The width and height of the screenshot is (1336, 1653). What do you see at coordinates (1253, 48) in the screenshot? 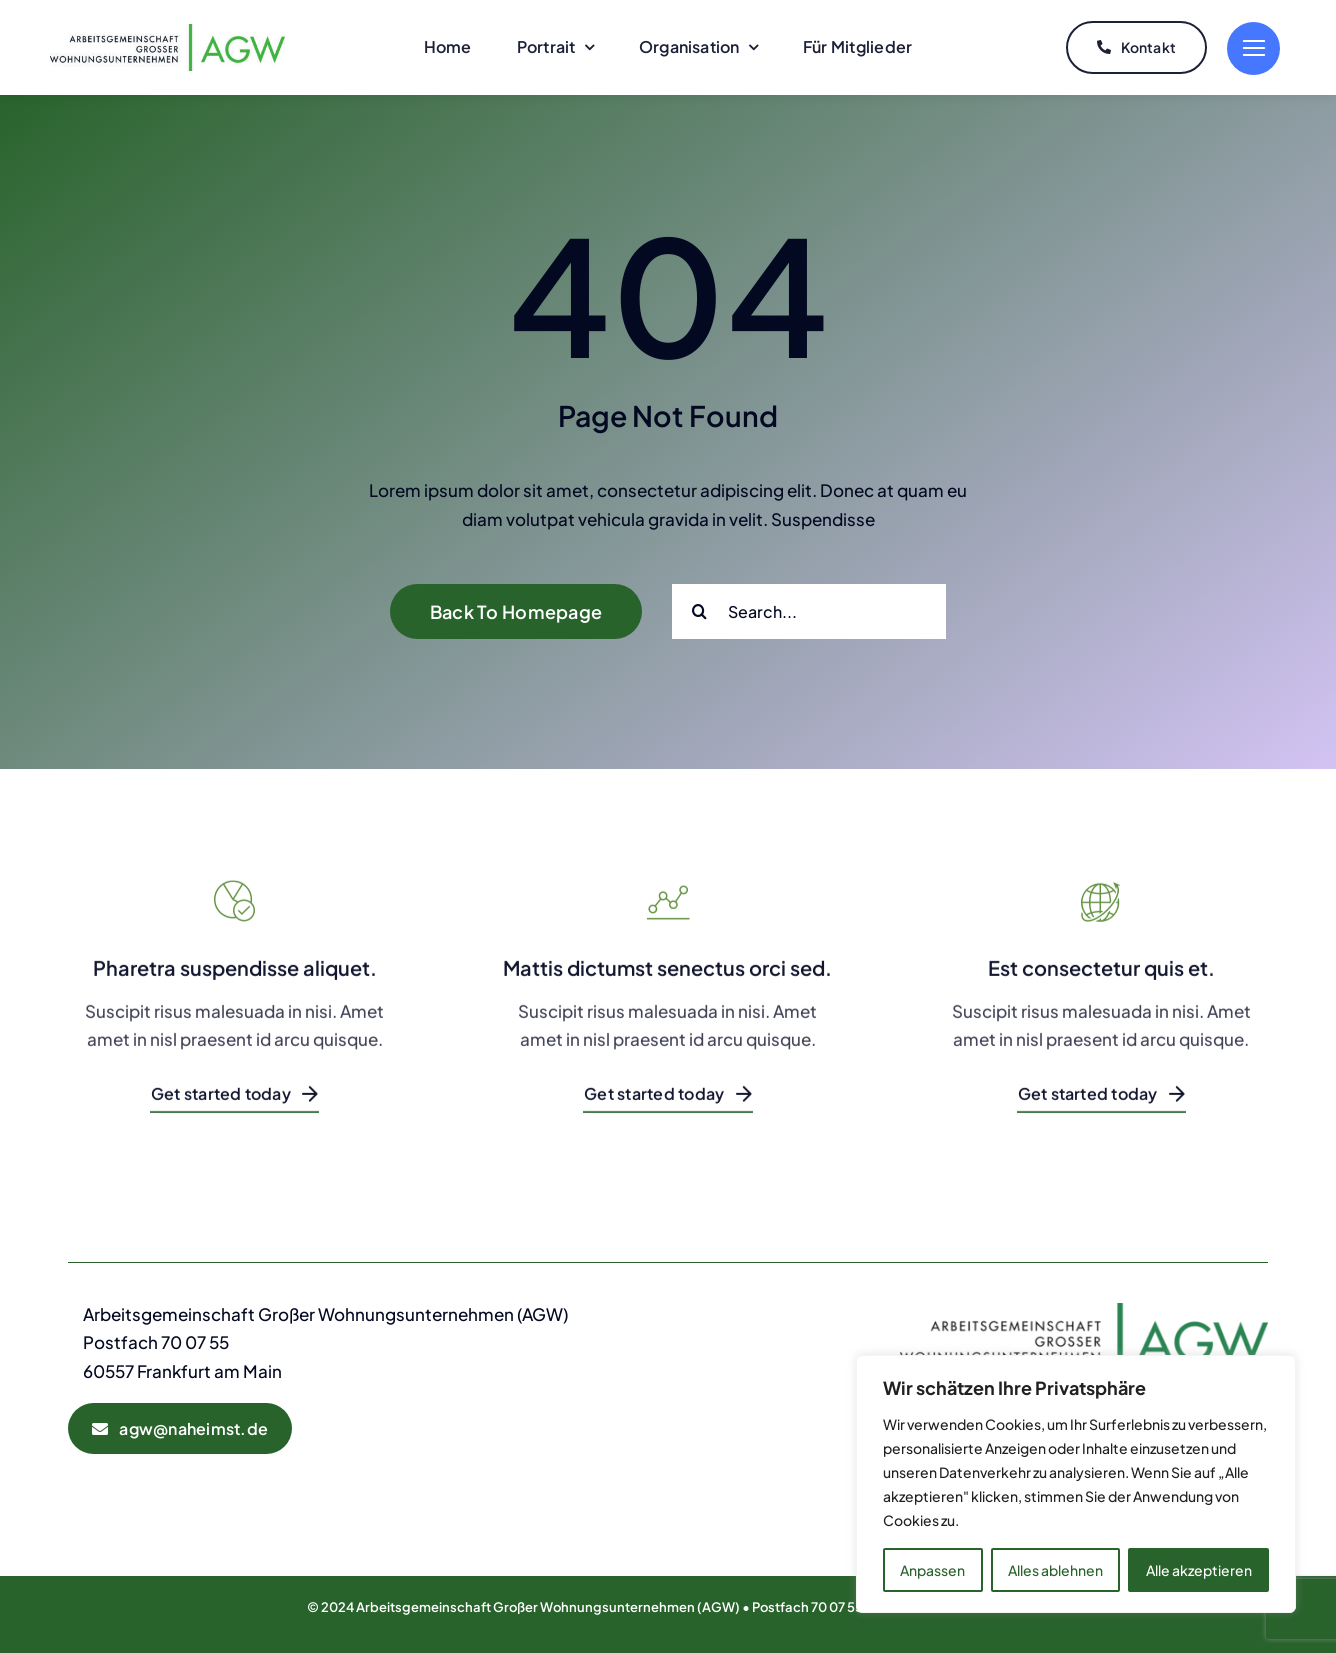
I see `[Link to #]` at bounding box center [1253, 48].